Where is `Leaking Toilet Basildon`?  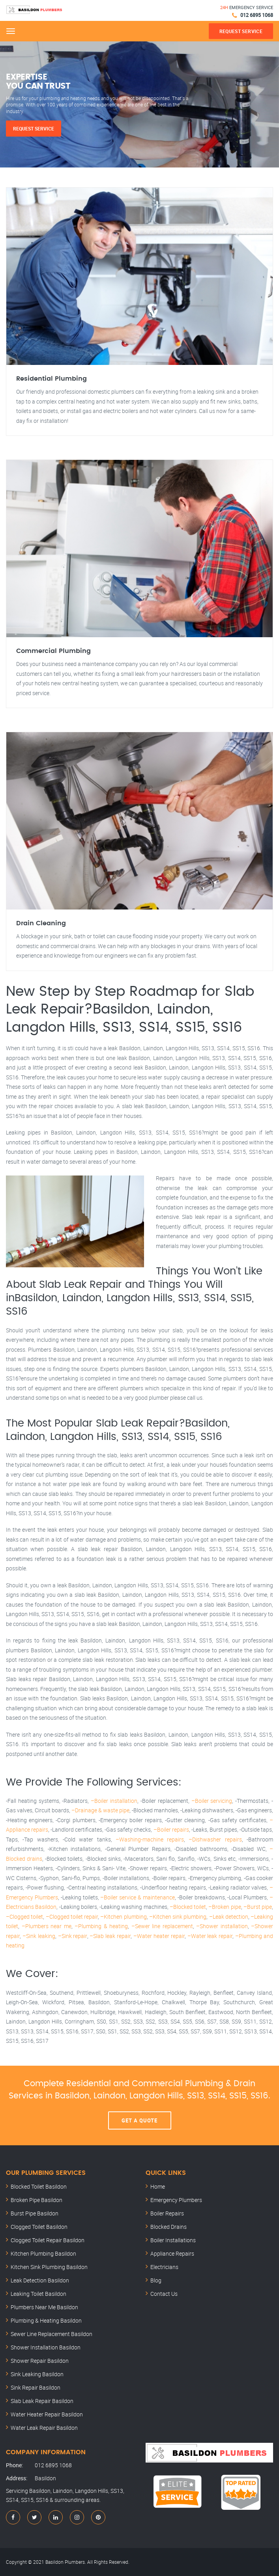
Leaking Toilet Basildon is located at coordinates (38, 2293).